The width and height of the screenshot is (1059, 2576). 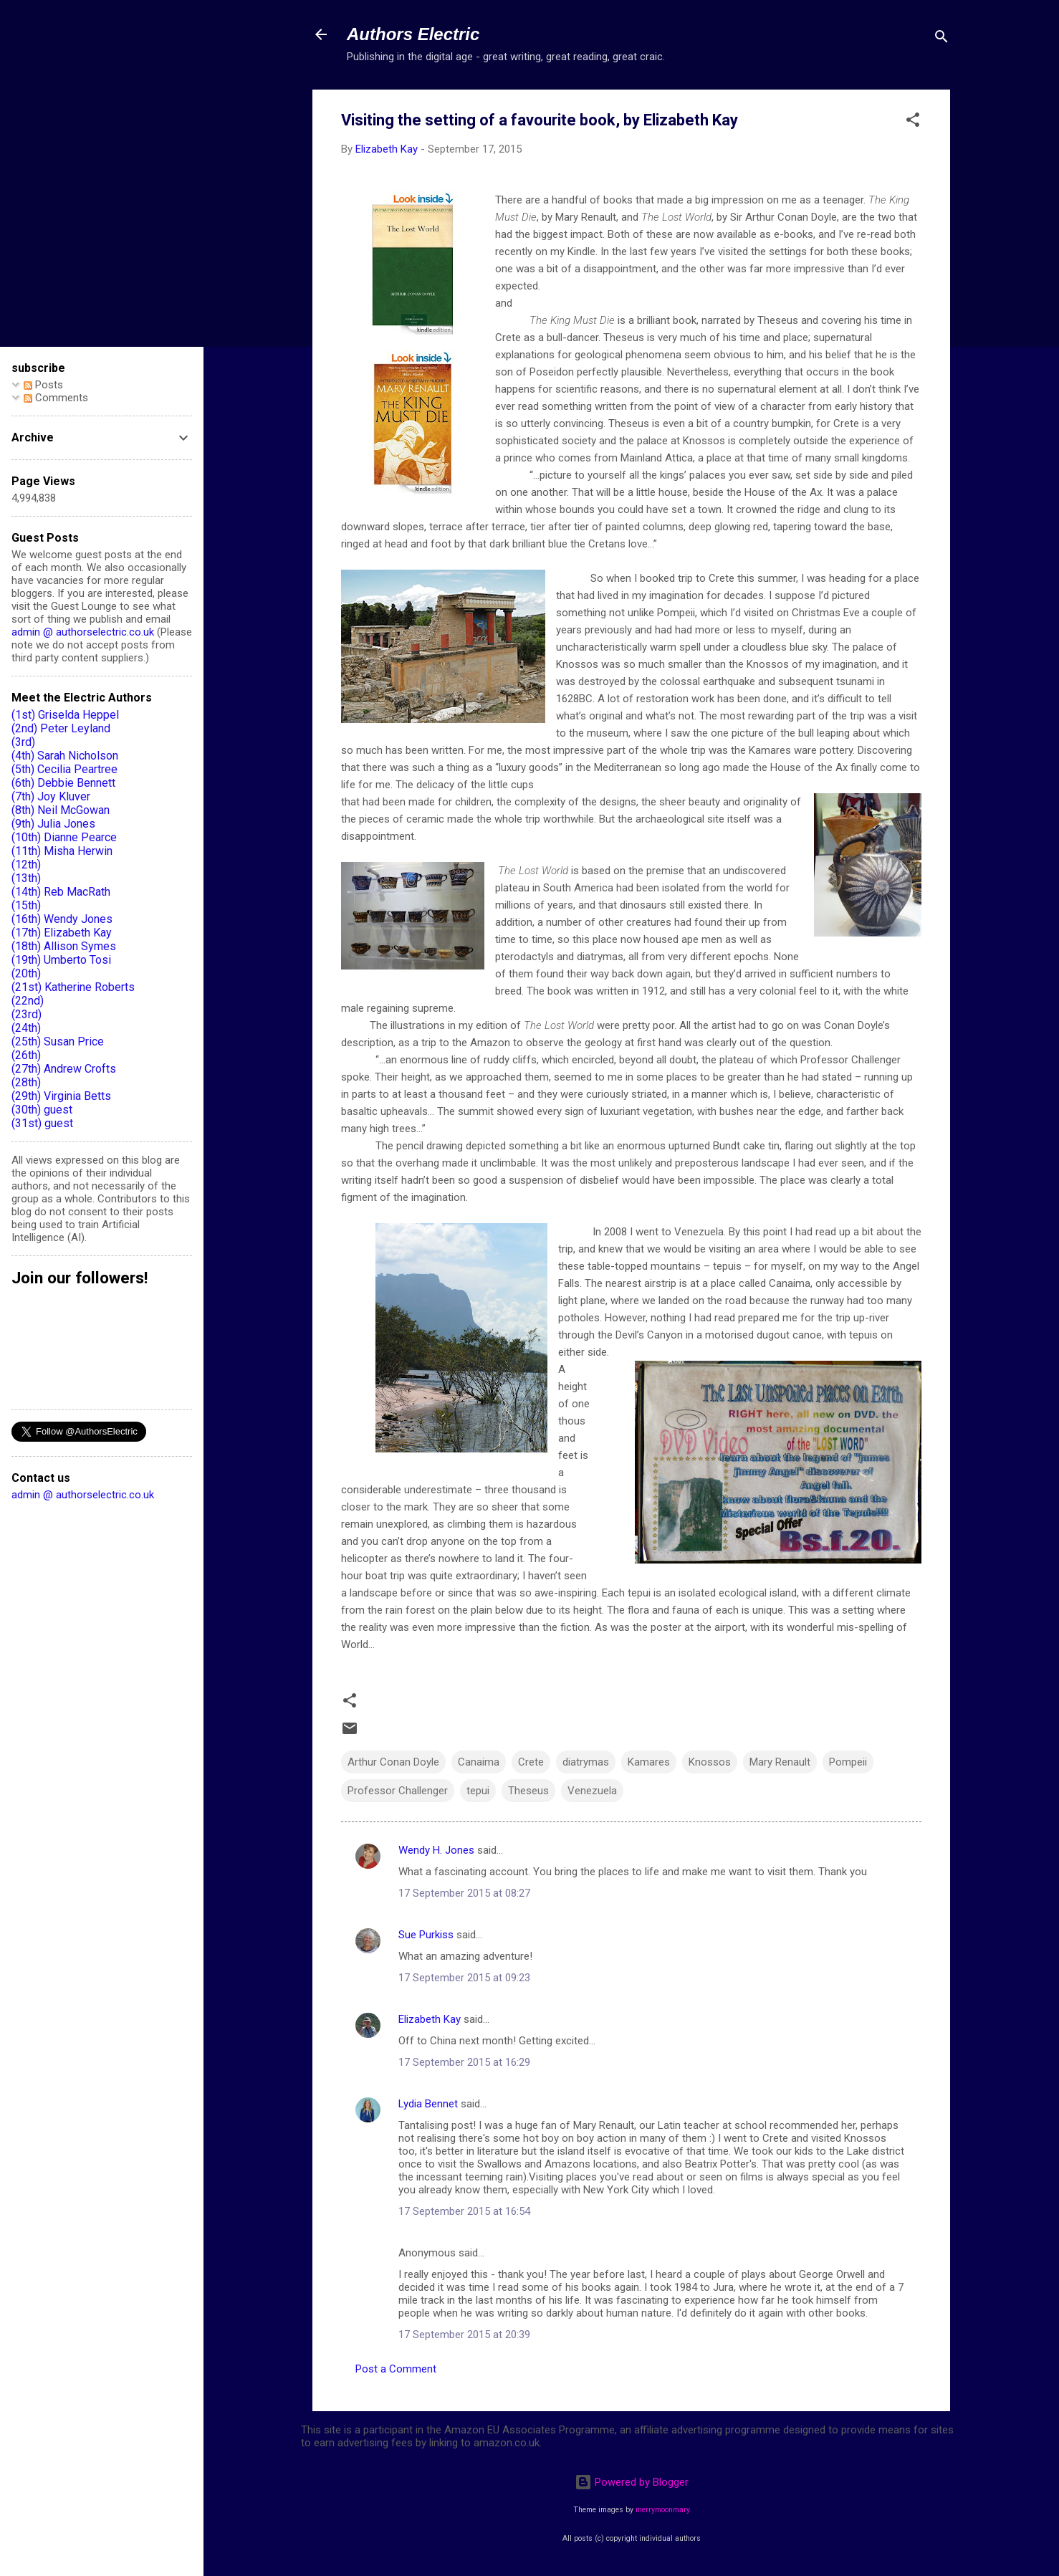 I want to click on (22nd), so click(x=27, y=1000).